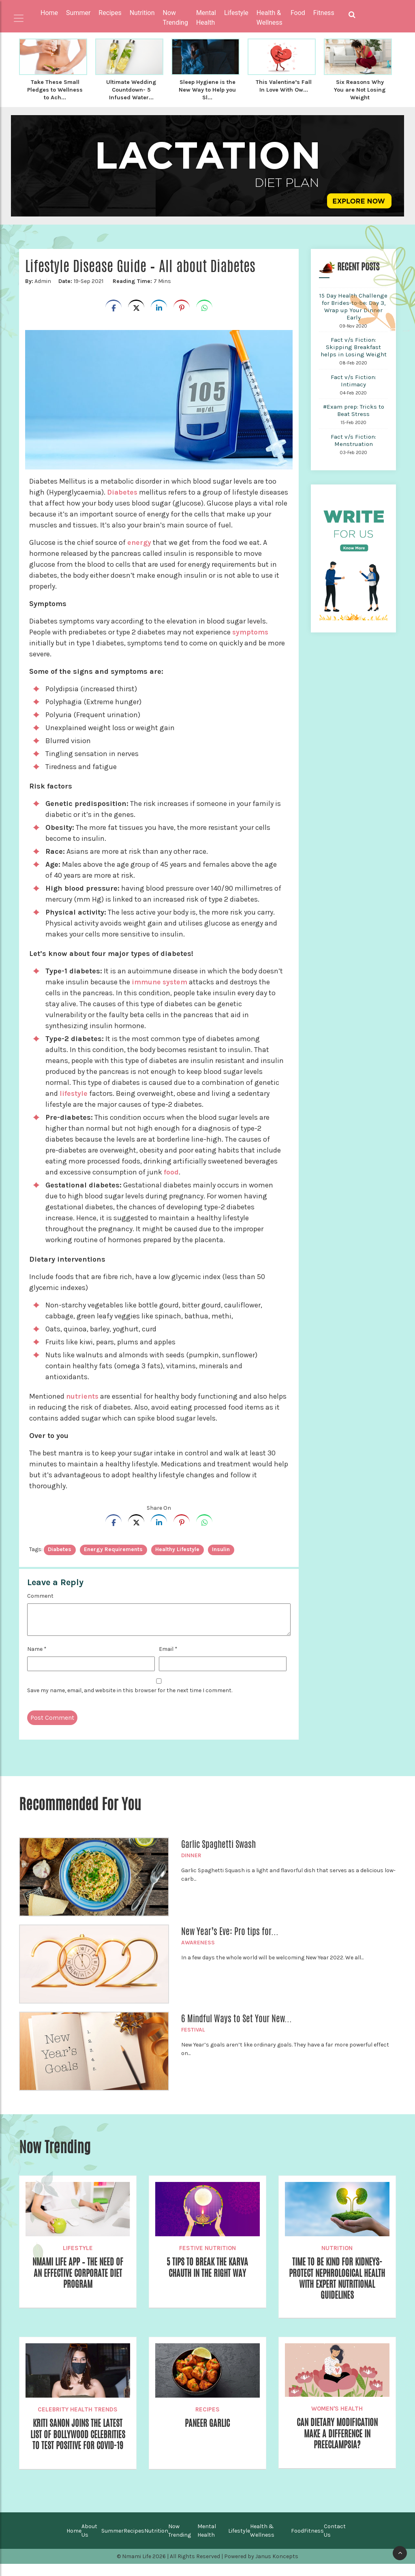 The height and width of the screenshot is (2576, 415). Describe the element at coordinates (207, 89) in the screenshot. I see `Sleep Hygiene is the New Way to Help you Sl...` at that location.